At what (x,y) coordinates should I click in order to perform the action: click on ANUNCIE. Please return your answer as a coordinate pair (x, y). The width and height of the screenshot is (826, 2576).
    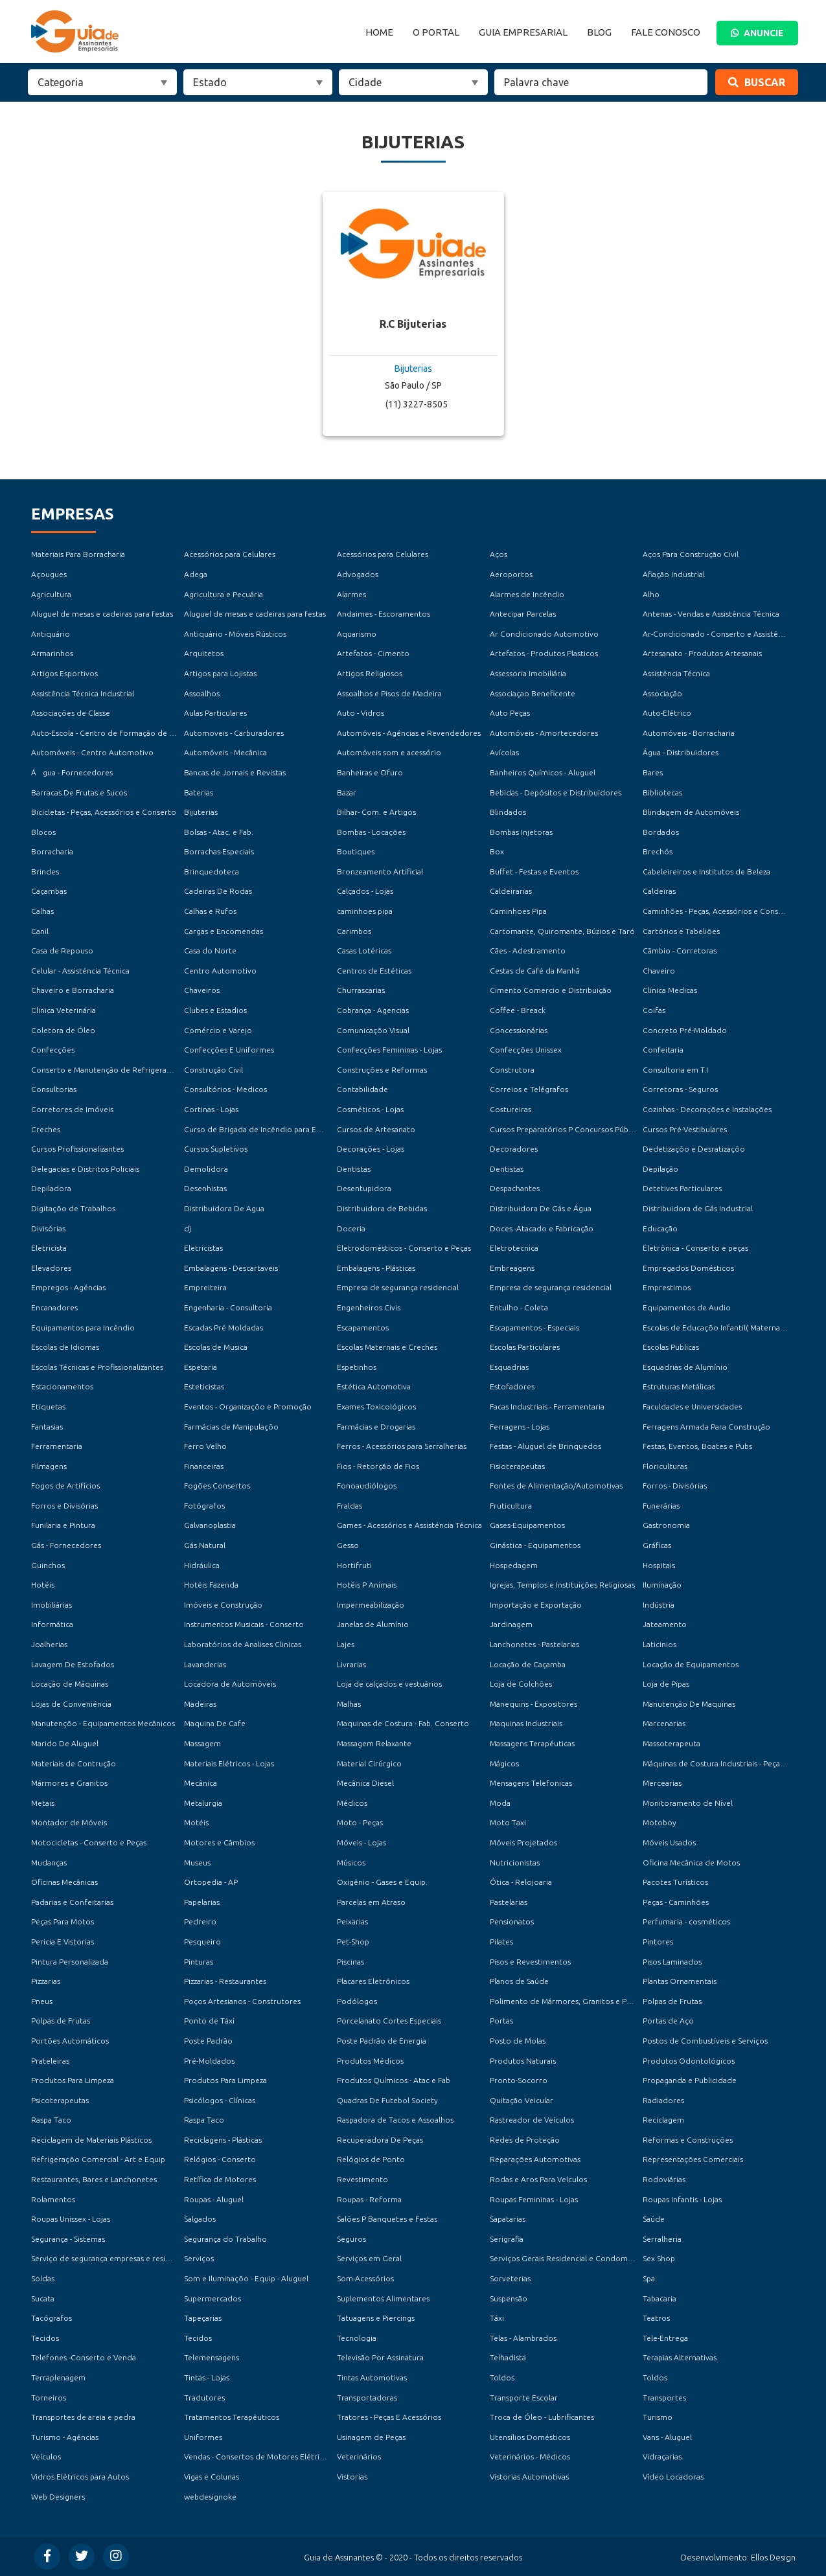
    Looking at the image, I should click on (757, 33).